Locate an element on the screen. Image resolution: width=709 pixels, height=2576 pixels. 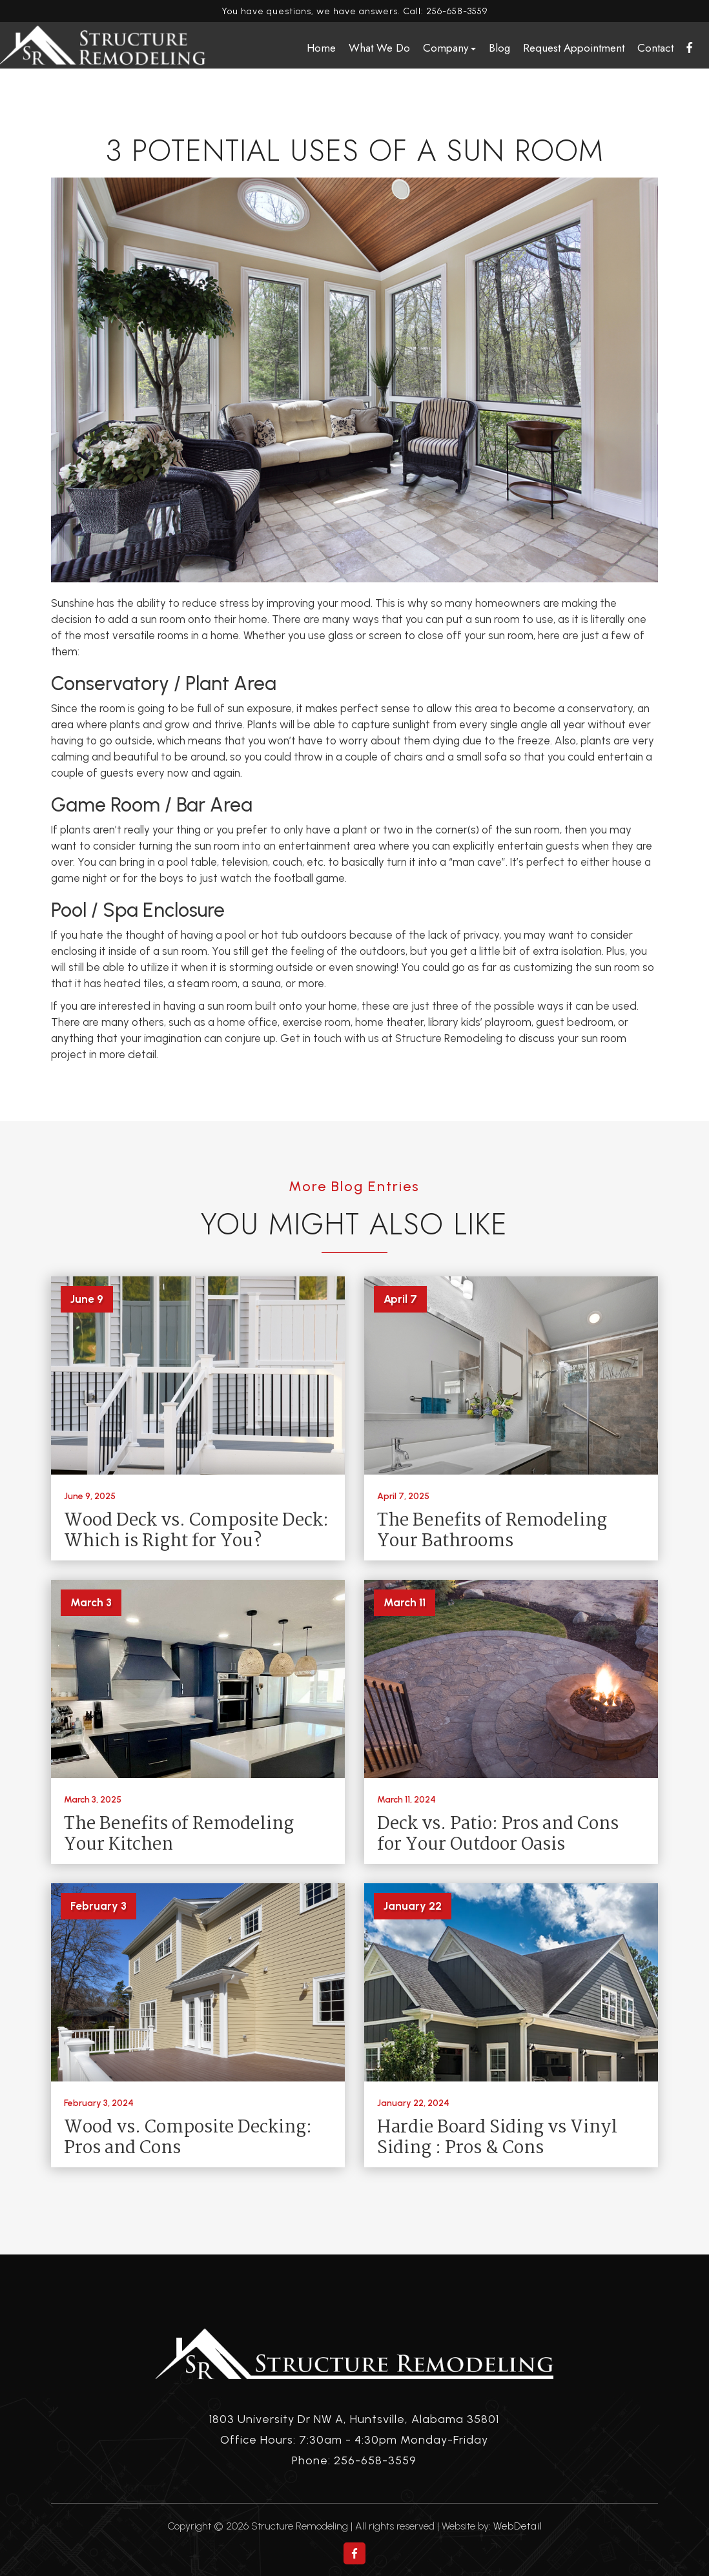
Wood Deck vs. Composite Deck: Which is Right for You? is located at coordinates (196, 1531).